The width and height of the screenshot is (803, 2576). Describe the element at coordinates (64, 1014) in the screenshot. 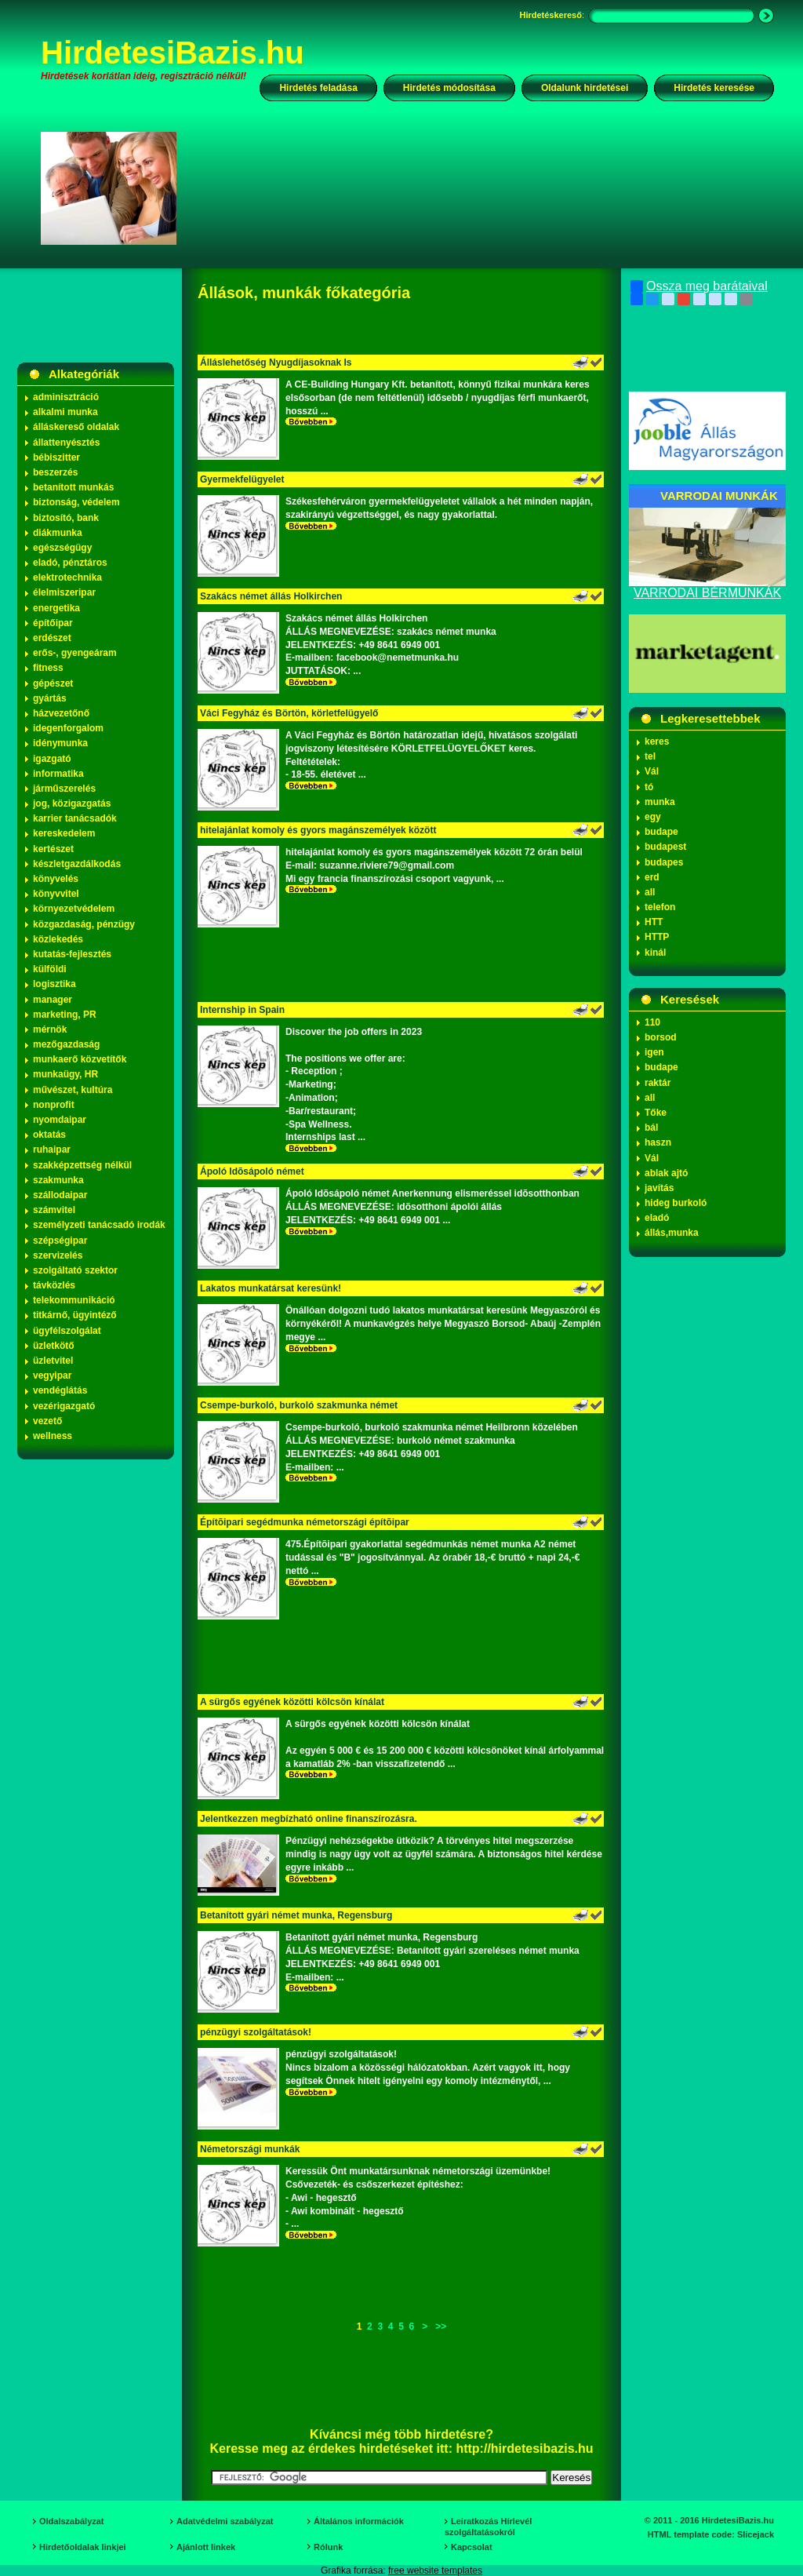

I see `marketing, PR` at that location.